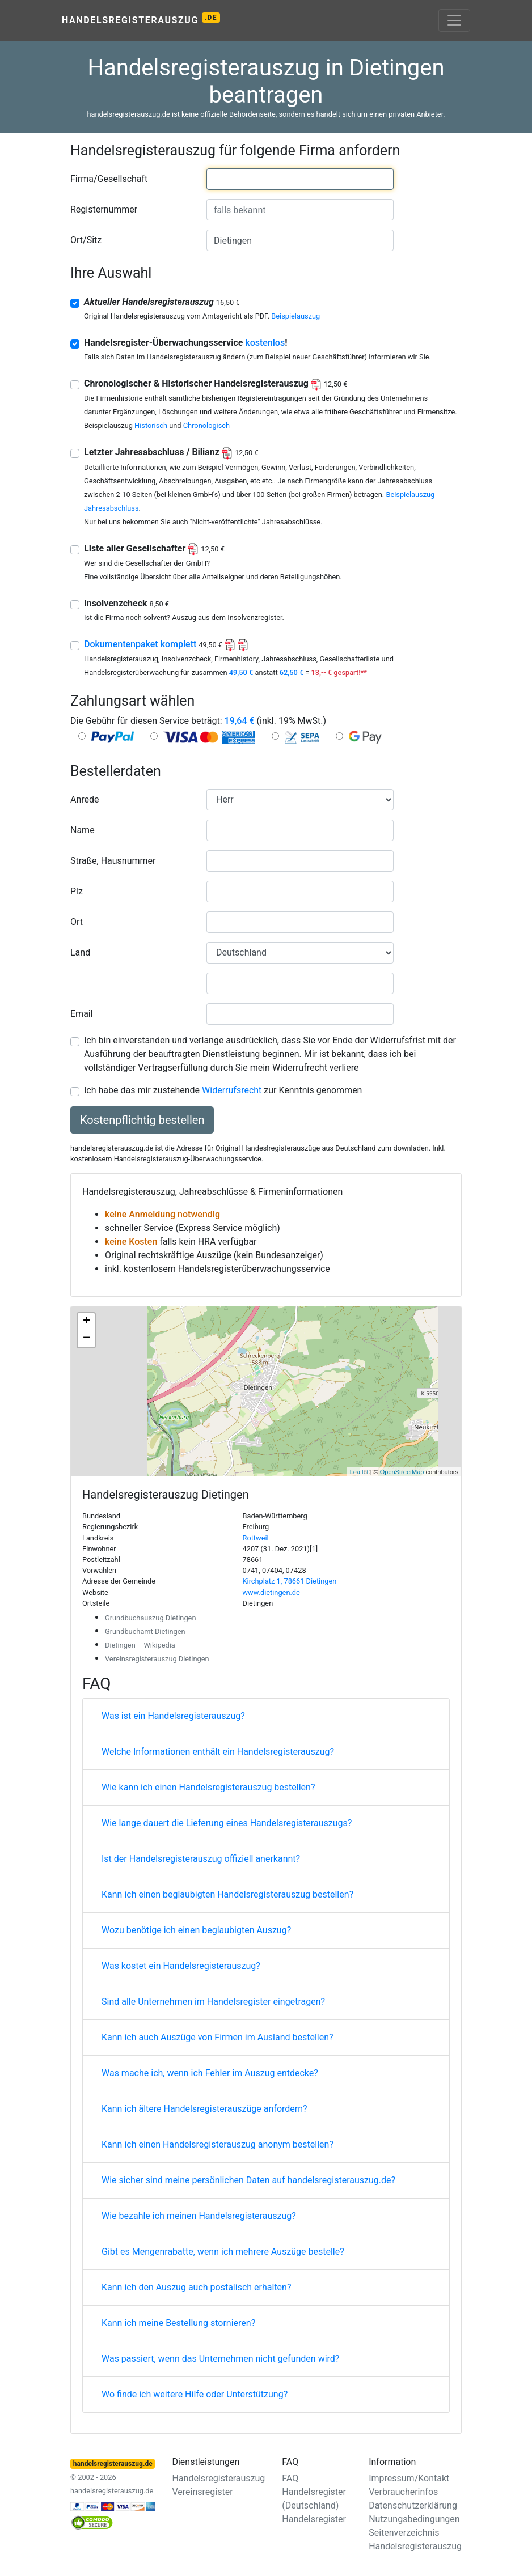 This screenshot has width=532, height=2576. I want to click on + [button], so click(86, 1321).